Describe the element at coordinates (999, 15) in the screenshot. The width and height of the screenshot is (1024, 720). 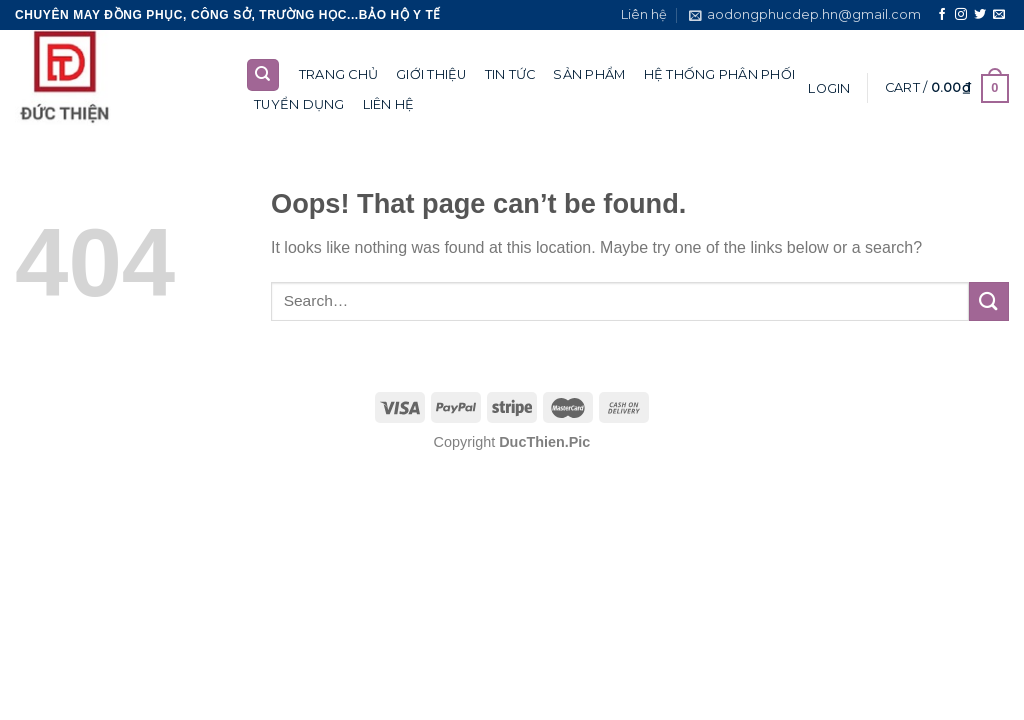
I see `[Send us an email]` at that location.